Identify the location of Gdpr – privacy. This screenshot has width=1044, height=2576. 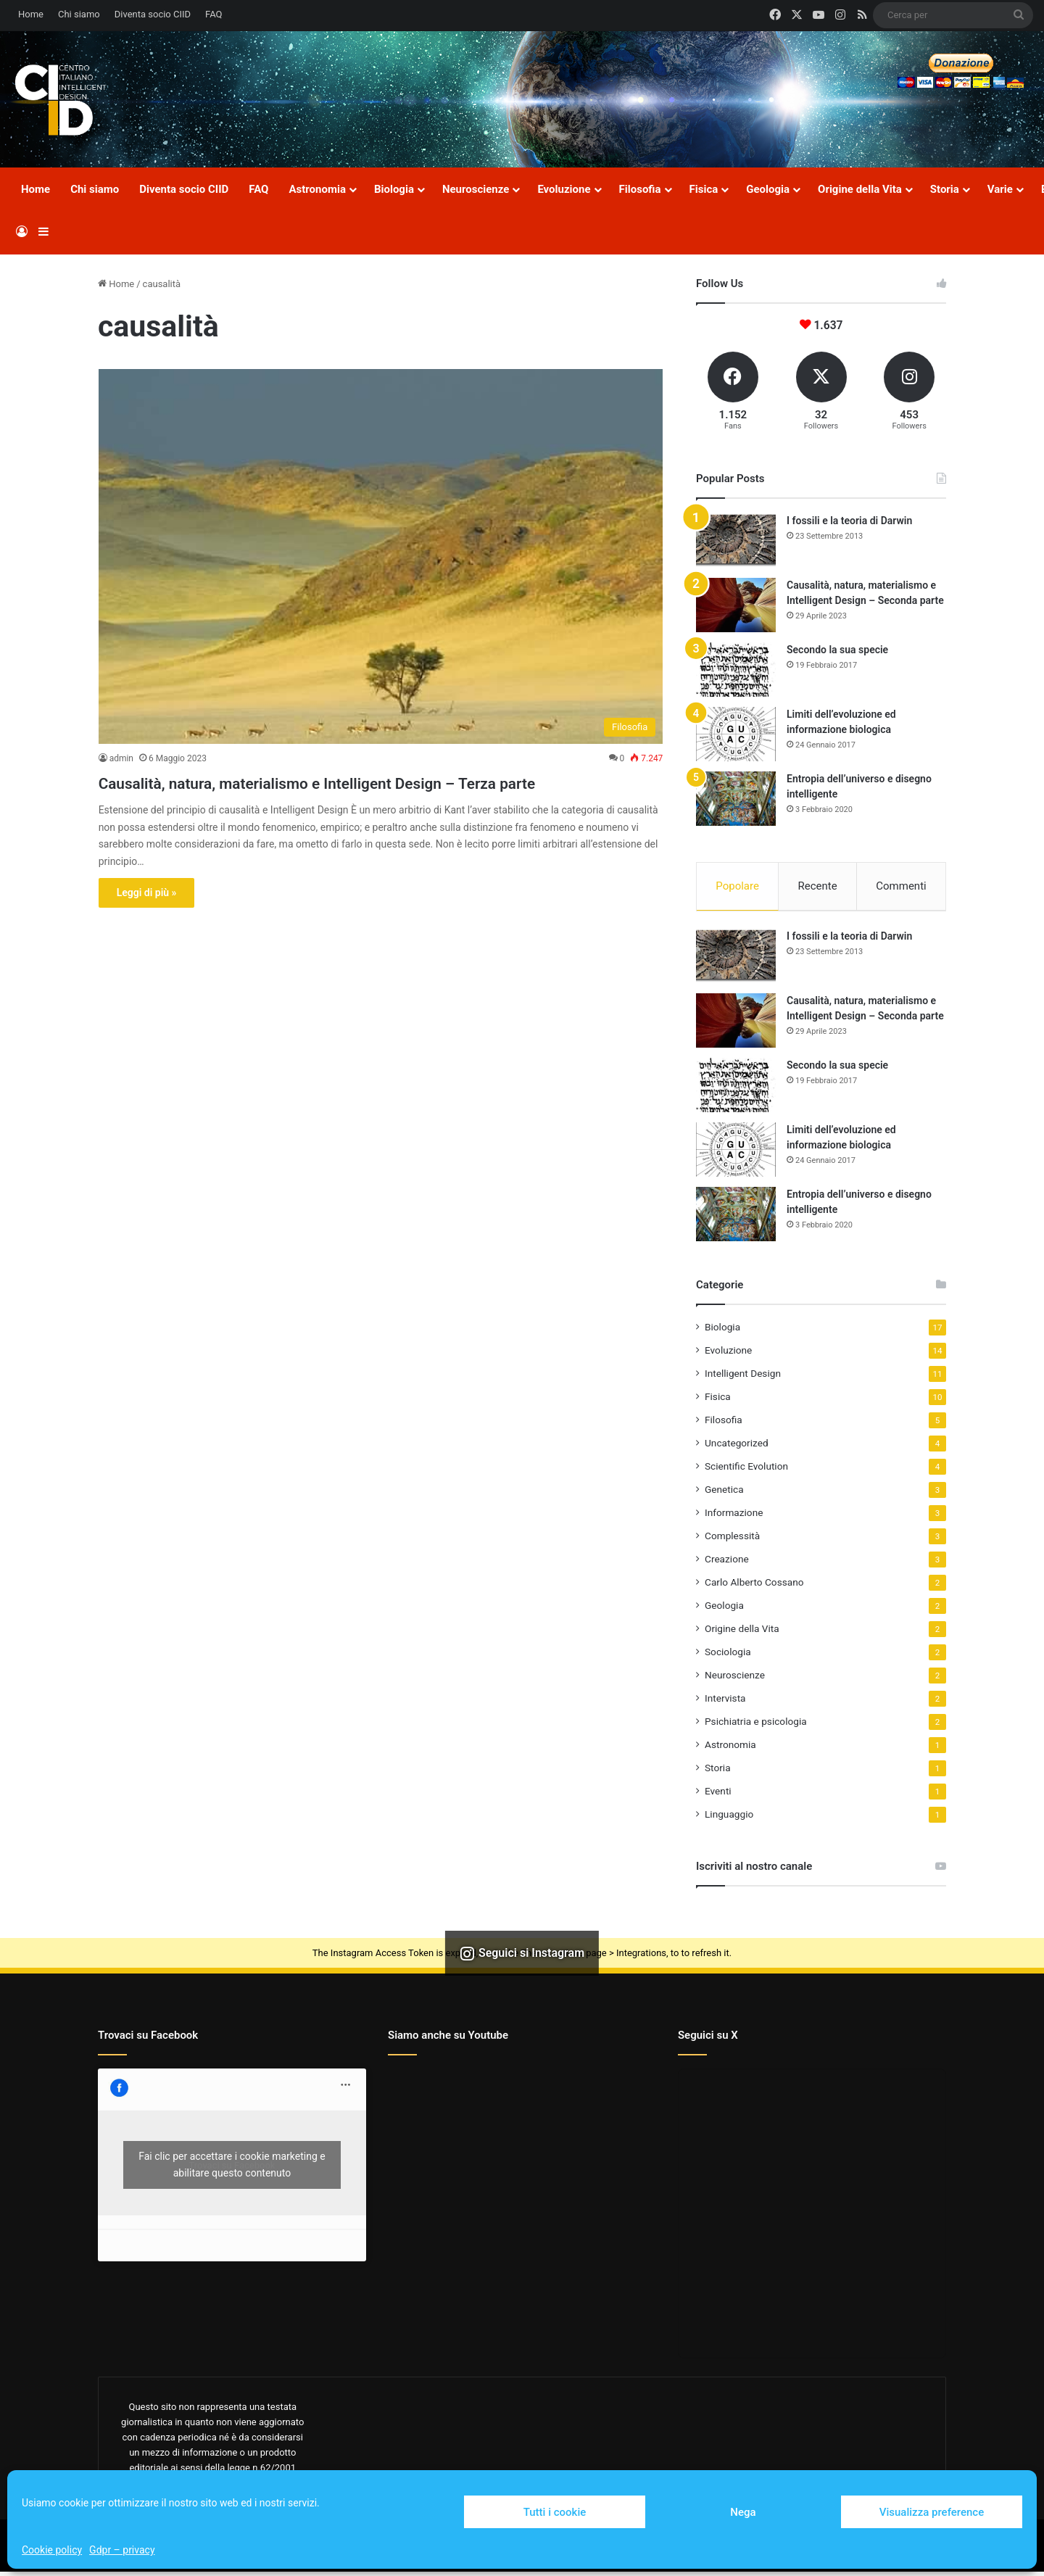
(121, 2550).